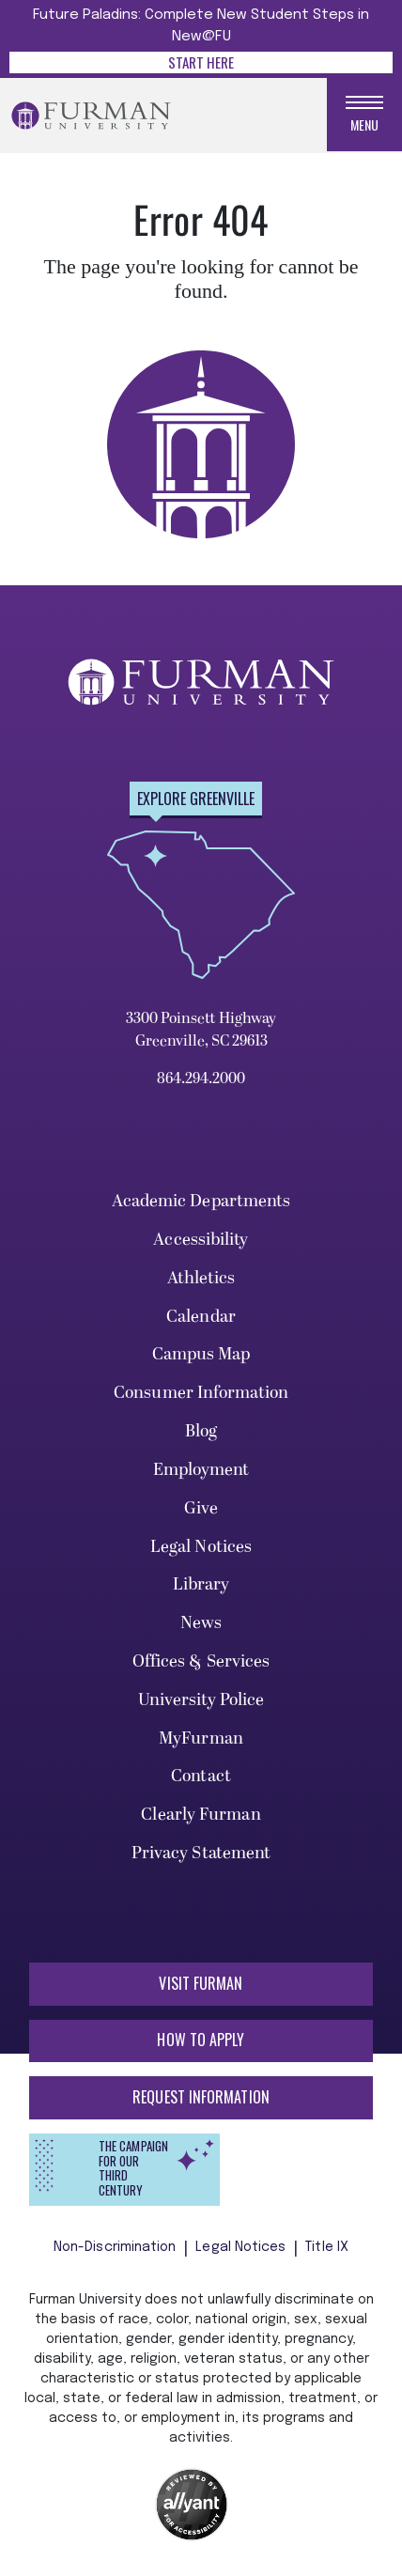  I want to click on Library, so click(201, 1584).